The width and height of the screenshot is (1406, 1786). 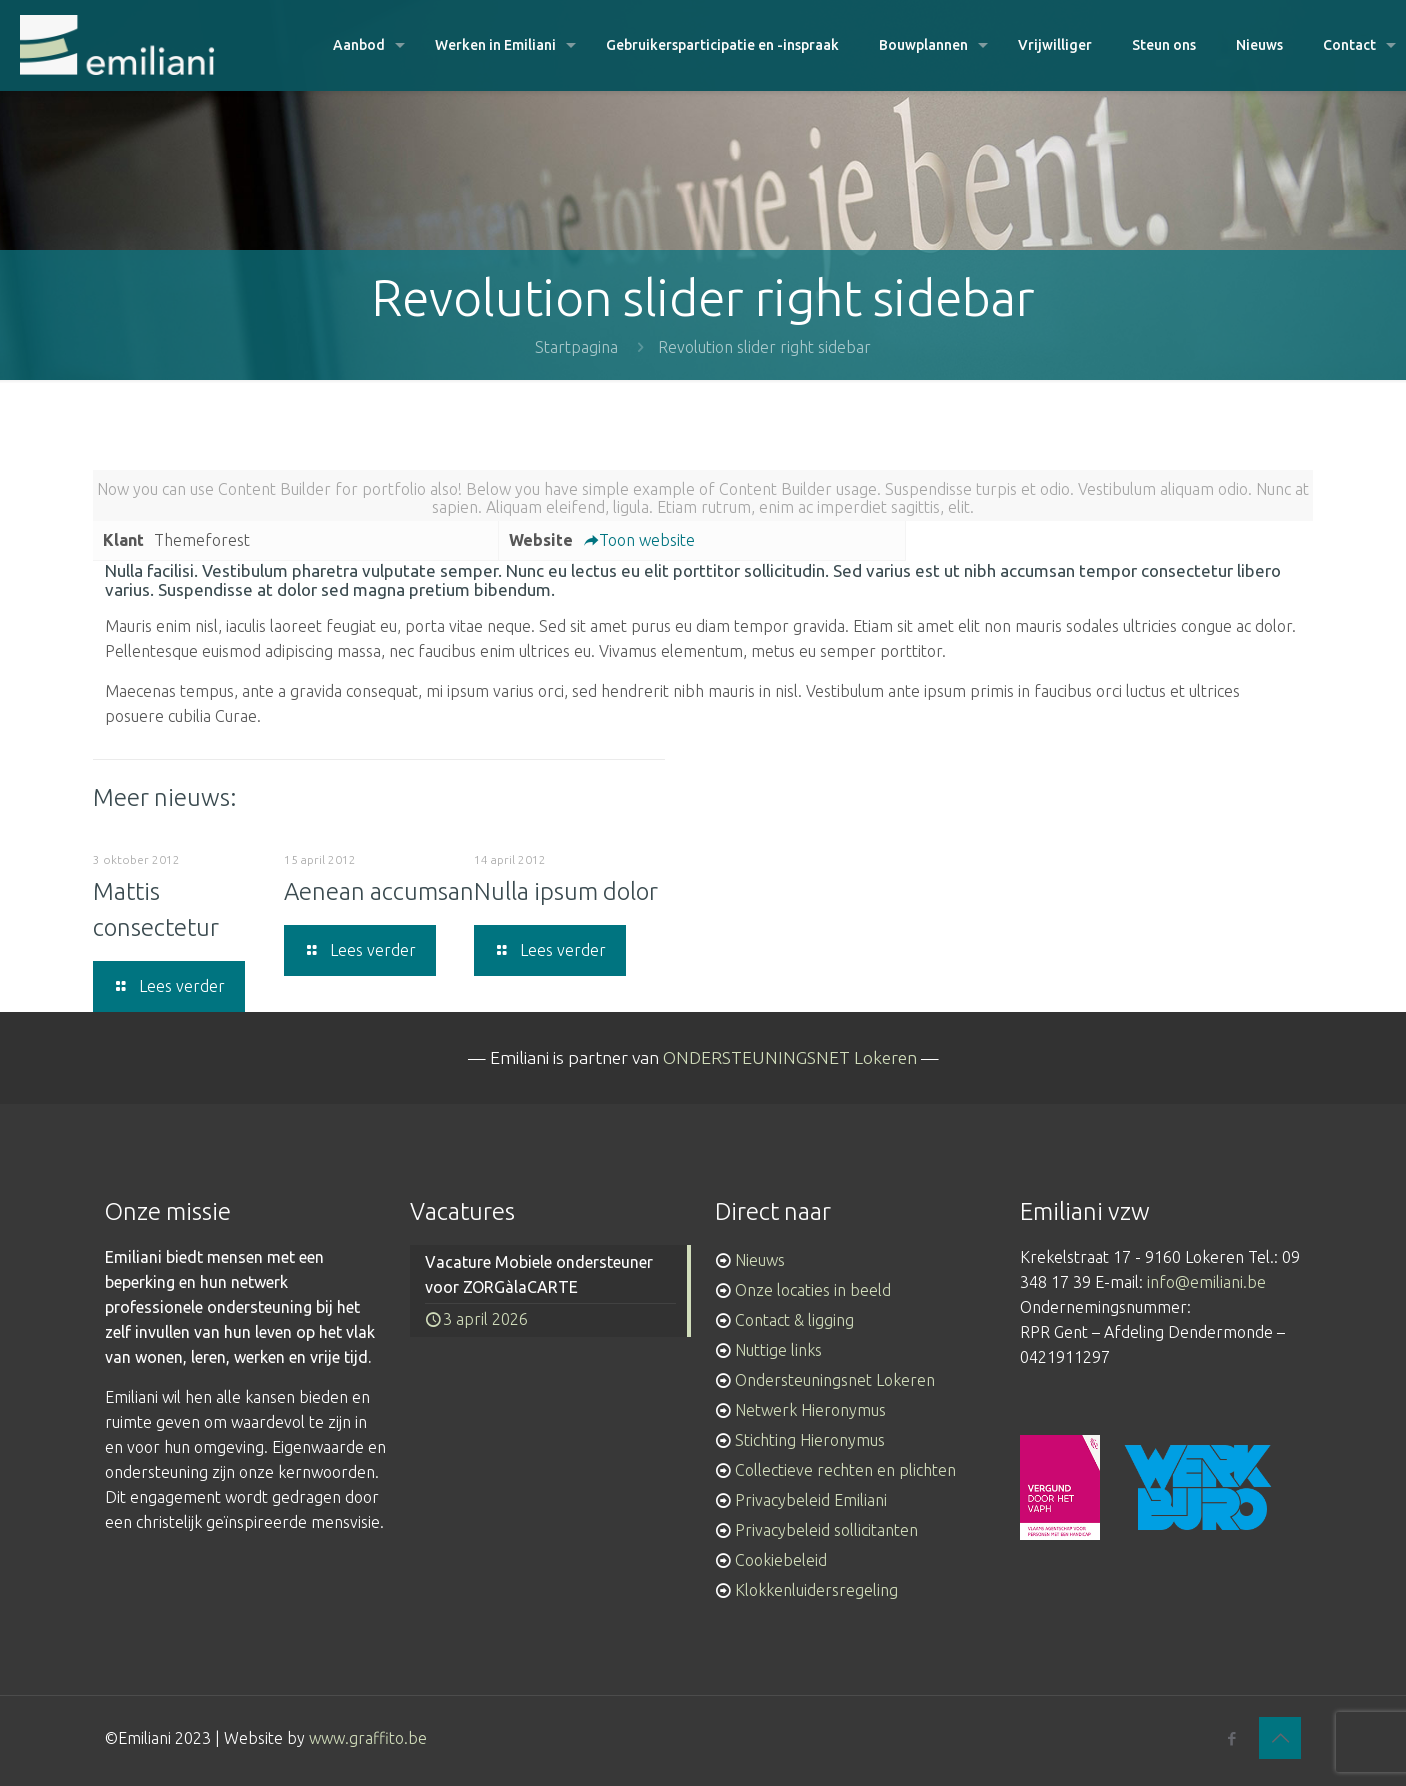 What do you see at coordinates (760, 1260) in the screenshot?
I see `Nieuws` at bounding box center [760, 1260].